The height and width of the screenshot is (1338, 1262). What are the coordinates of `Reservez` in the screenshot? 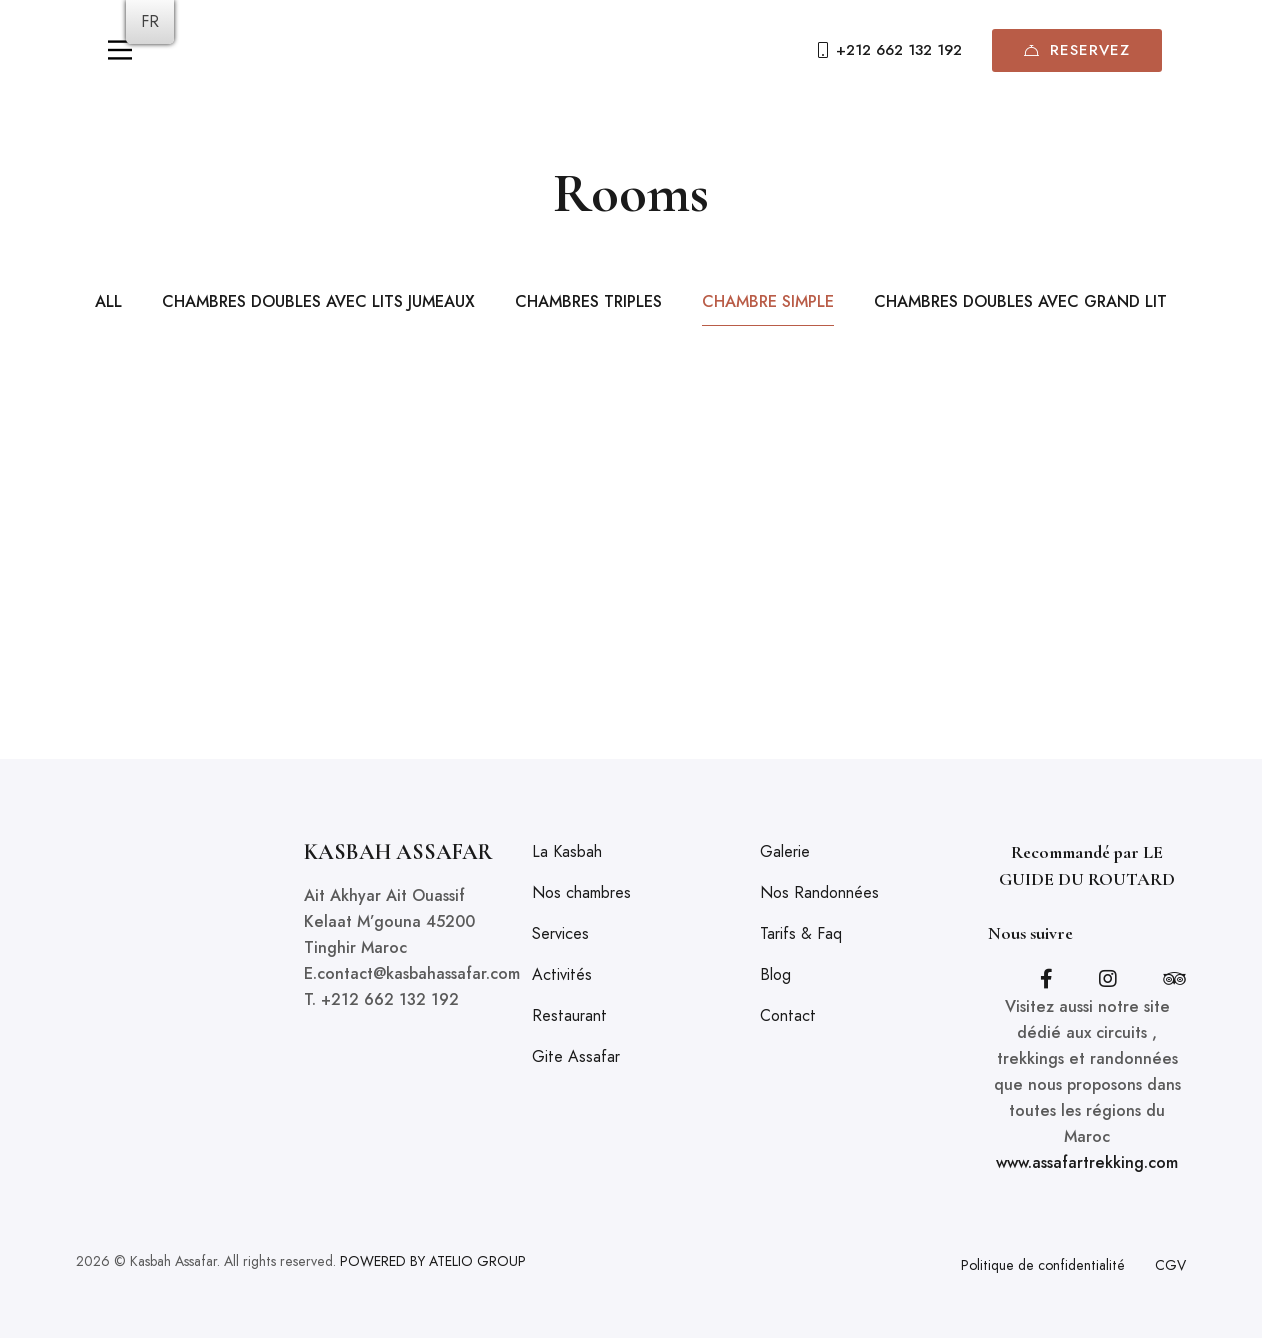 It's located at (1077, 50).